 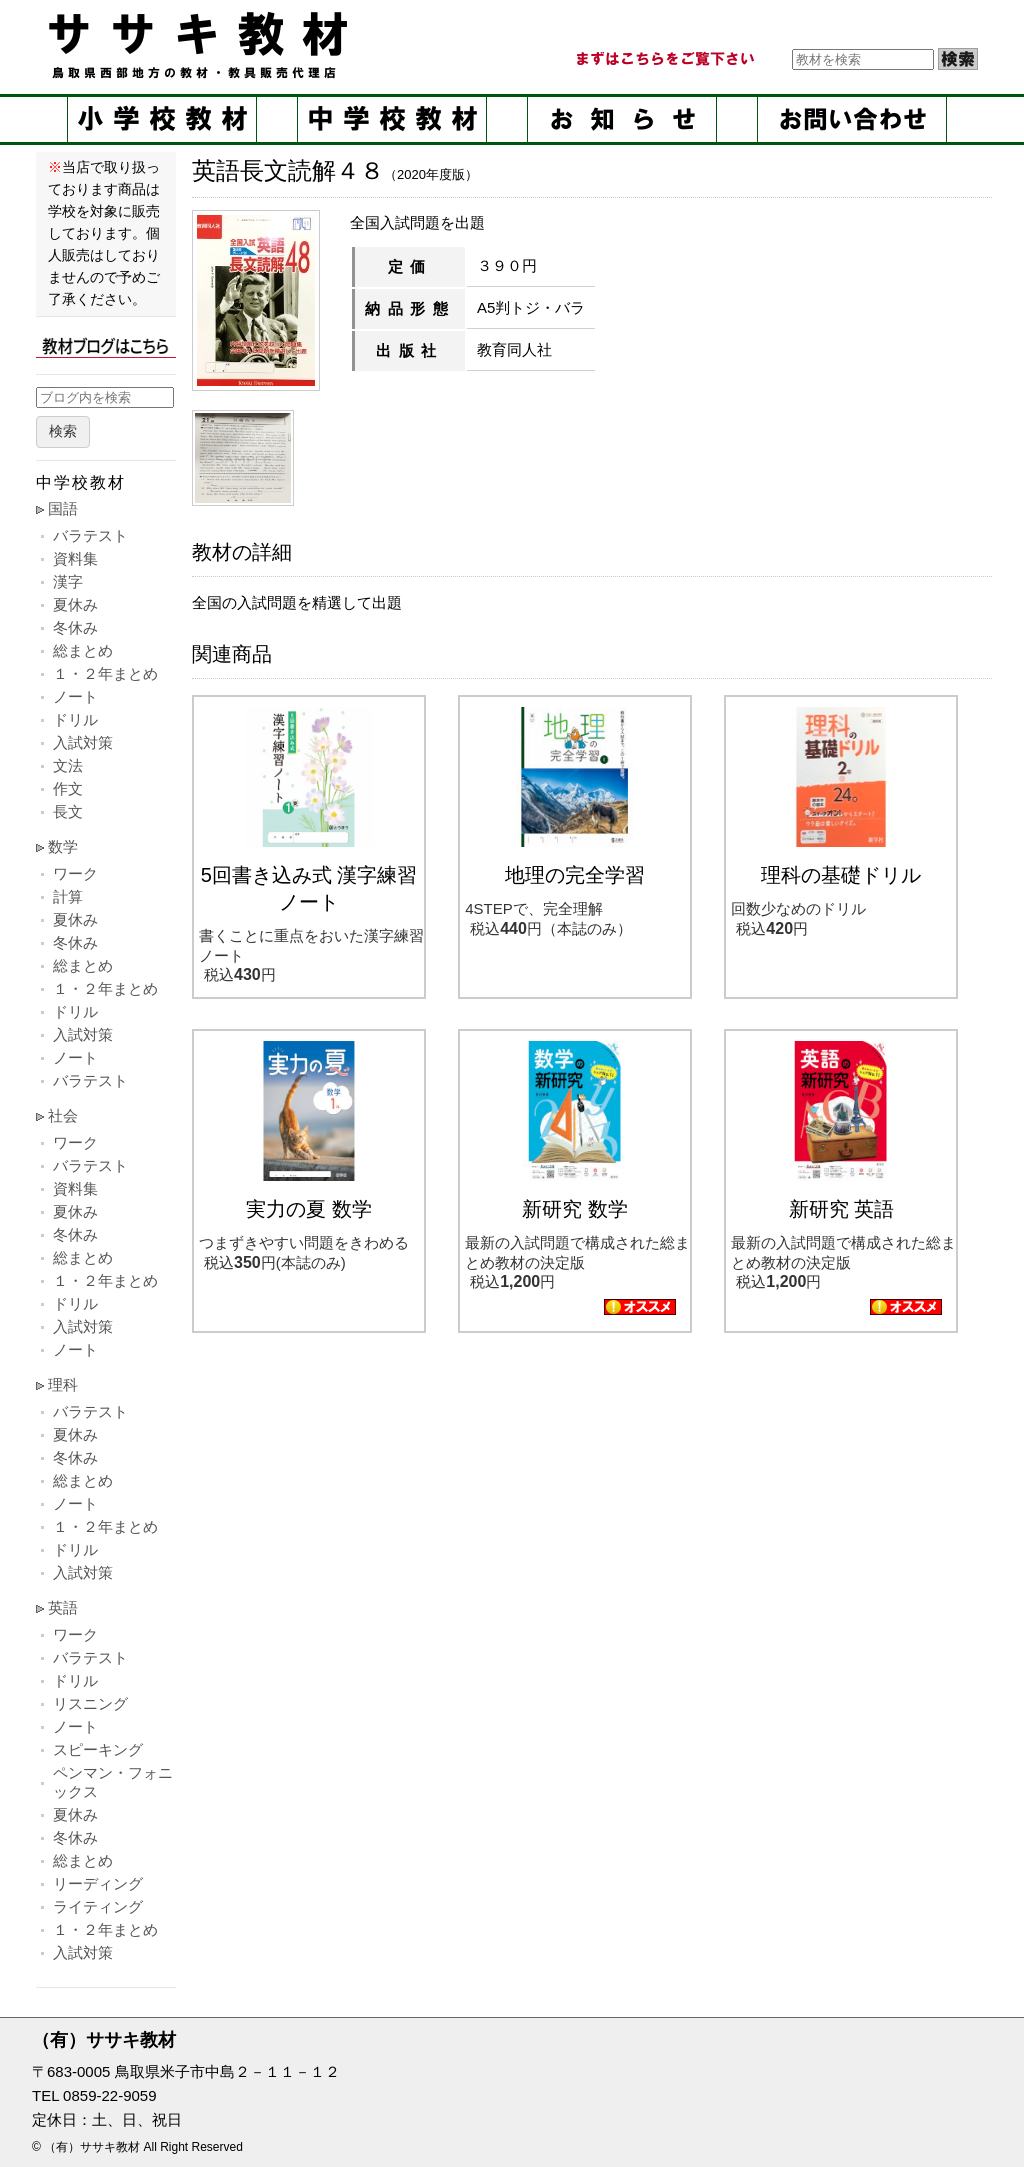 What do you see at coordinates (68, 788) in the screenshot?
I see `作文` at bounding box center [68, 788].